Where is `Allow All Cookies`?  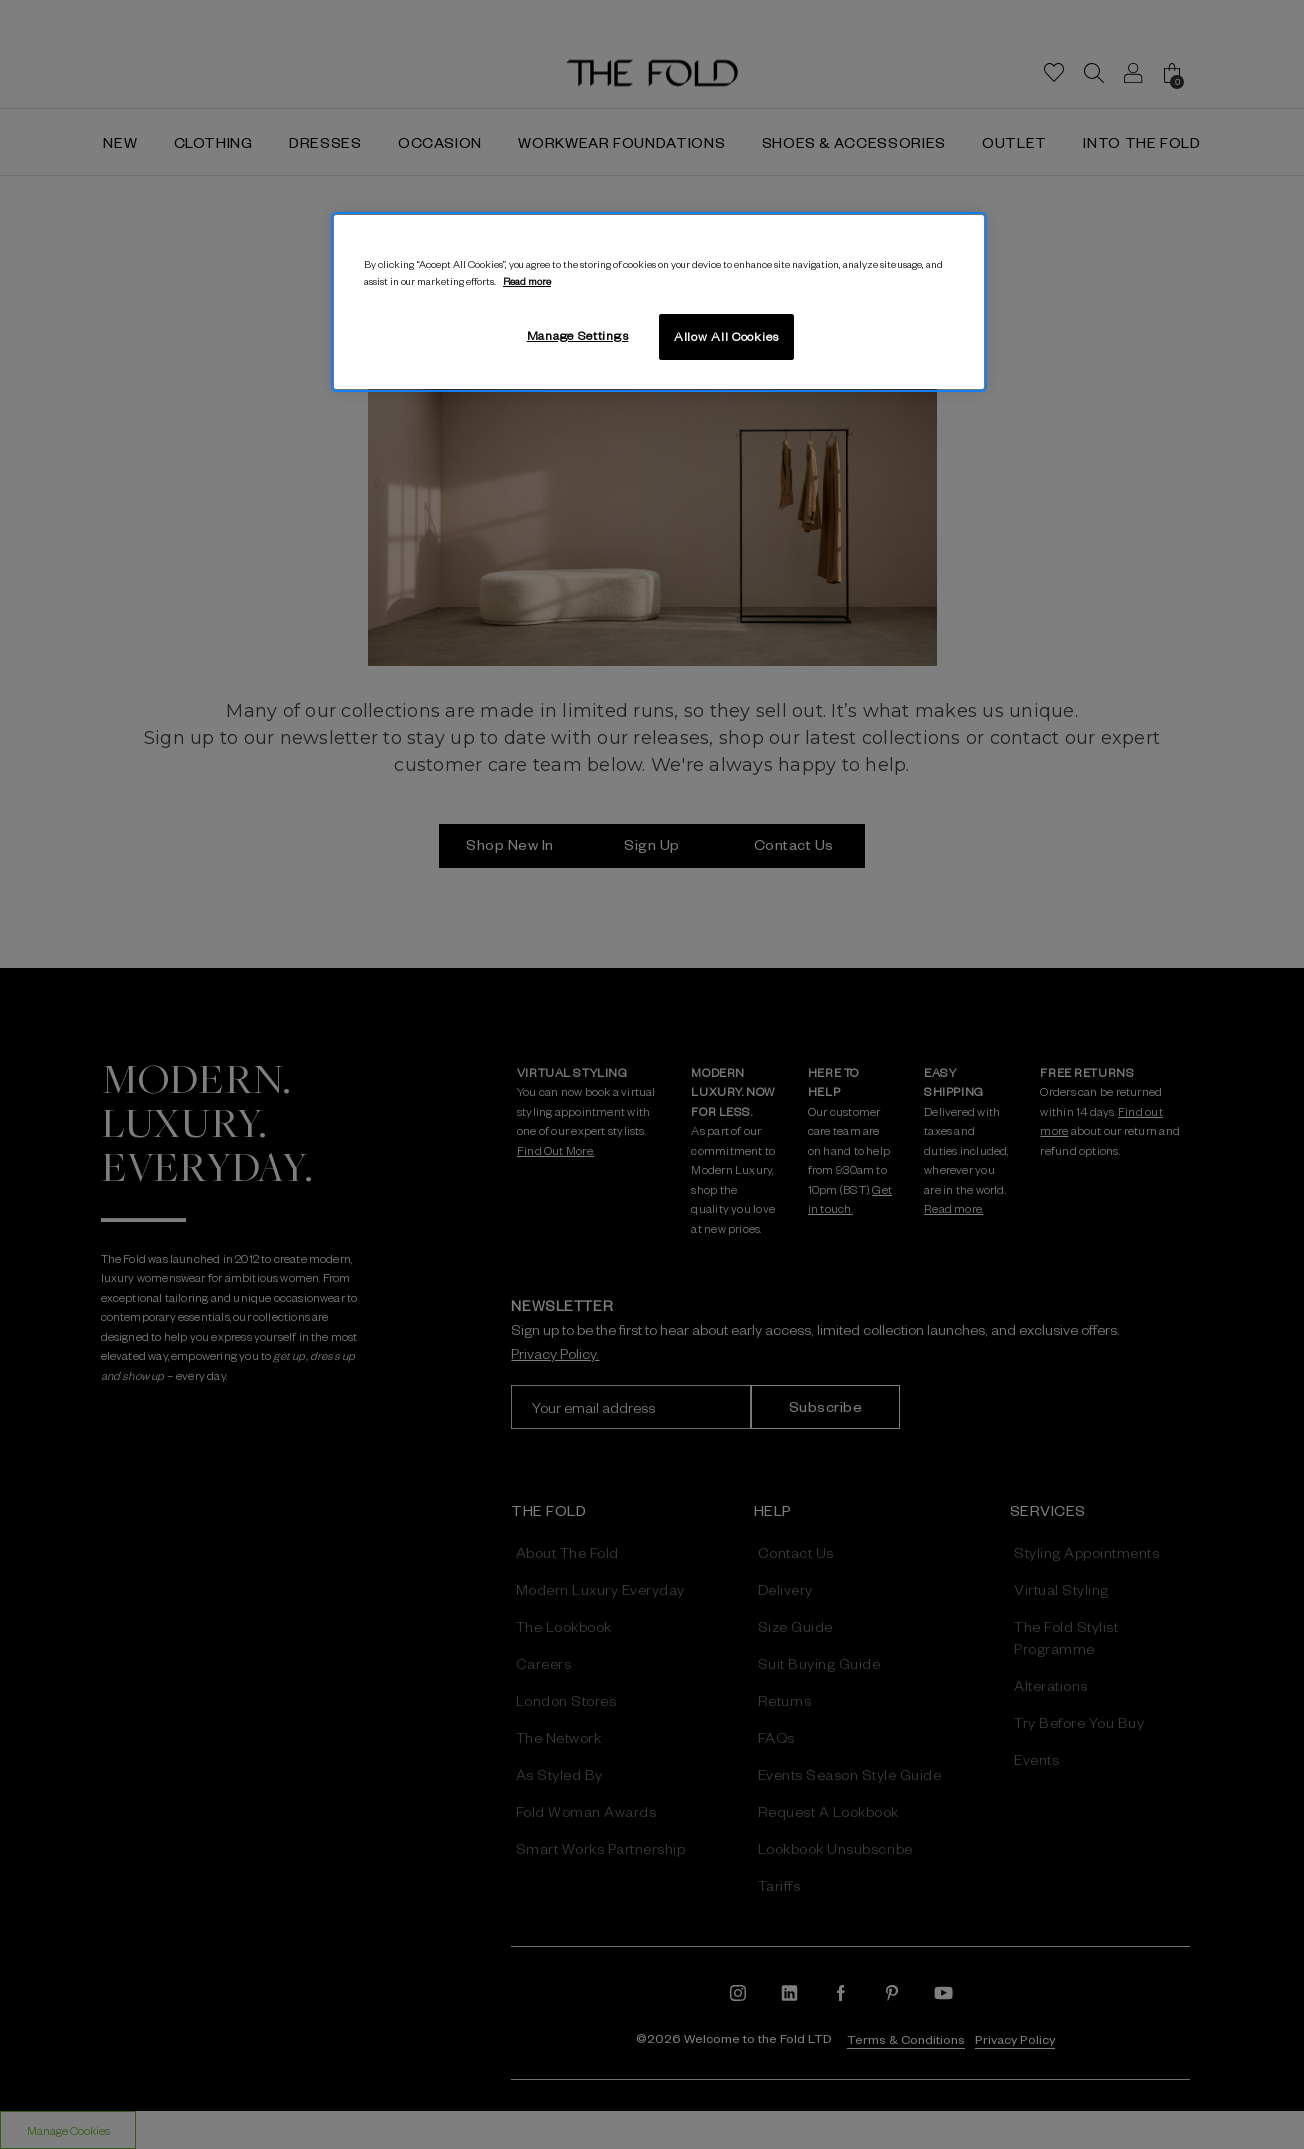
Allow All Cookies is located at coordinates (726, 336).